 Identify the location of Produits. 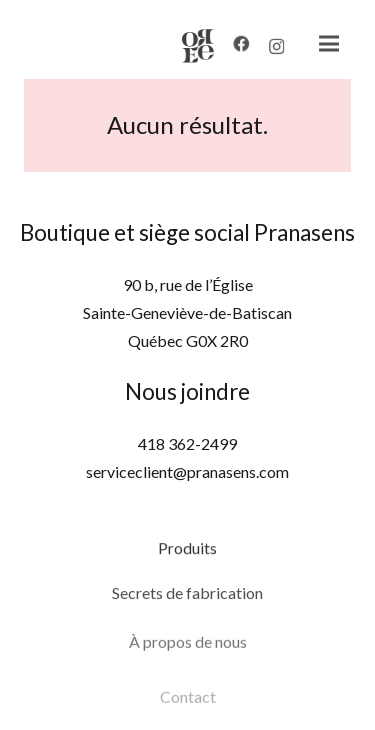
(187, 554).